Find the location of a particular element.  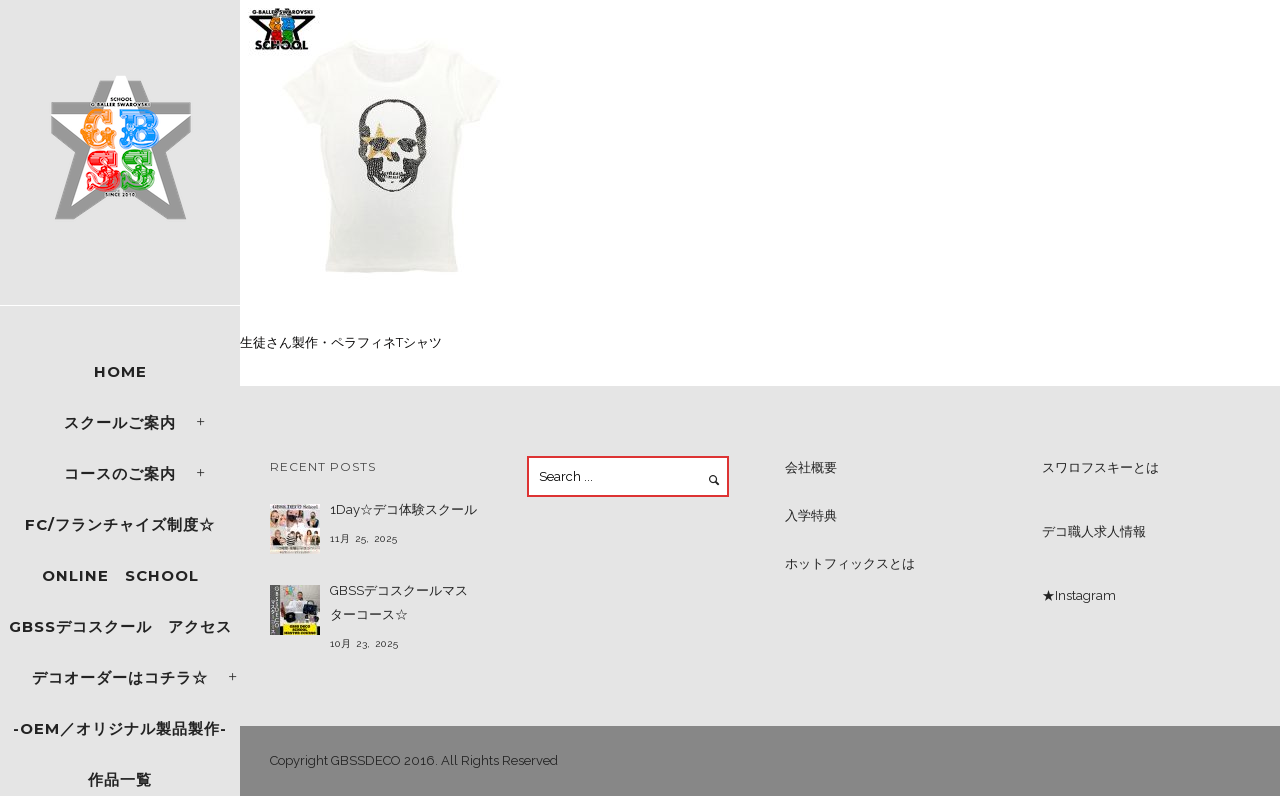

スクールご案内 is located at coordinates (120, 422).